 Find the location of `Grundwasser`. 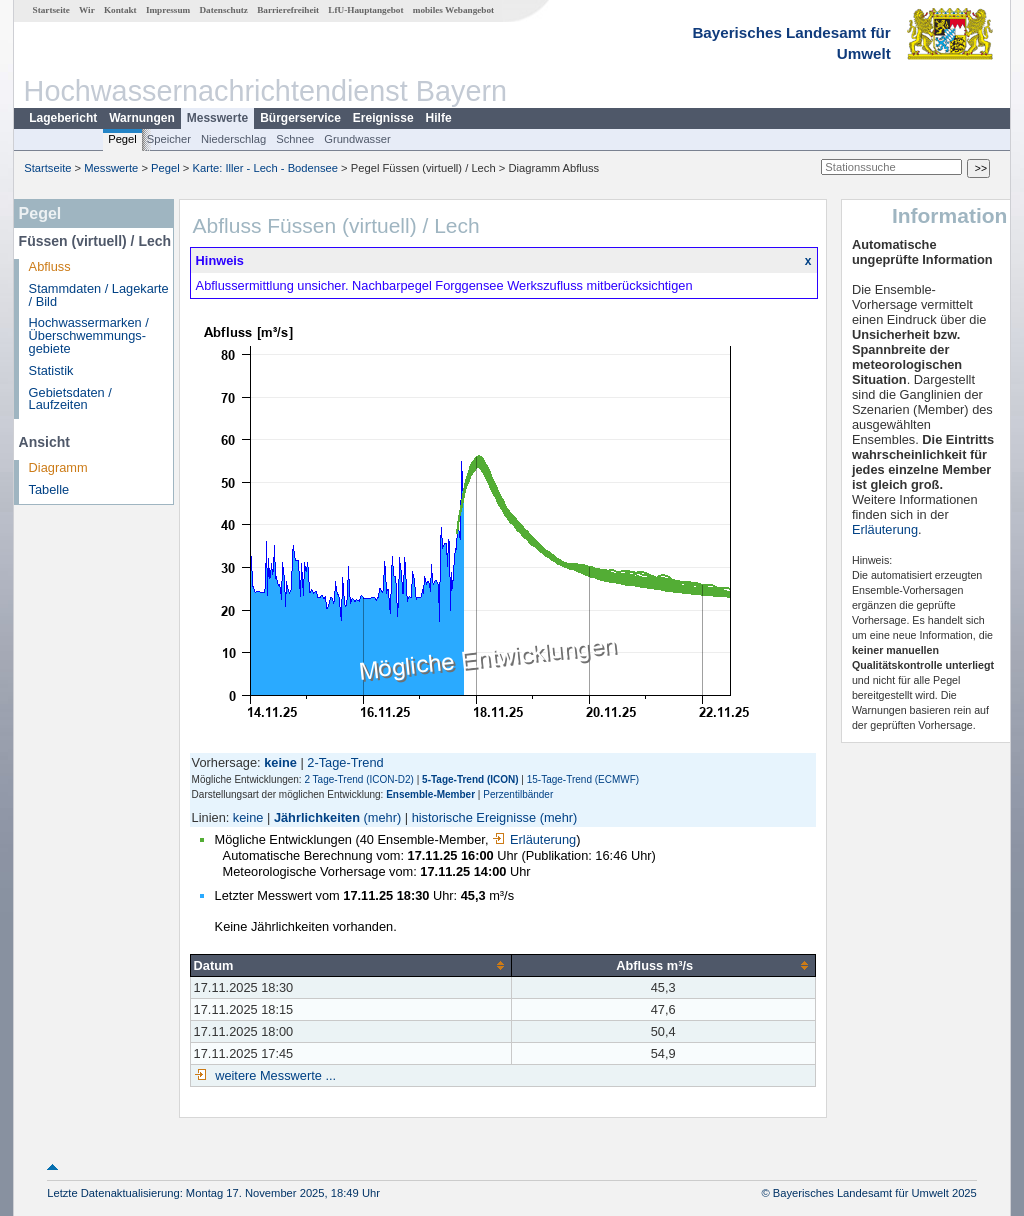

Grundwasser is located at coordinates (357, 139).